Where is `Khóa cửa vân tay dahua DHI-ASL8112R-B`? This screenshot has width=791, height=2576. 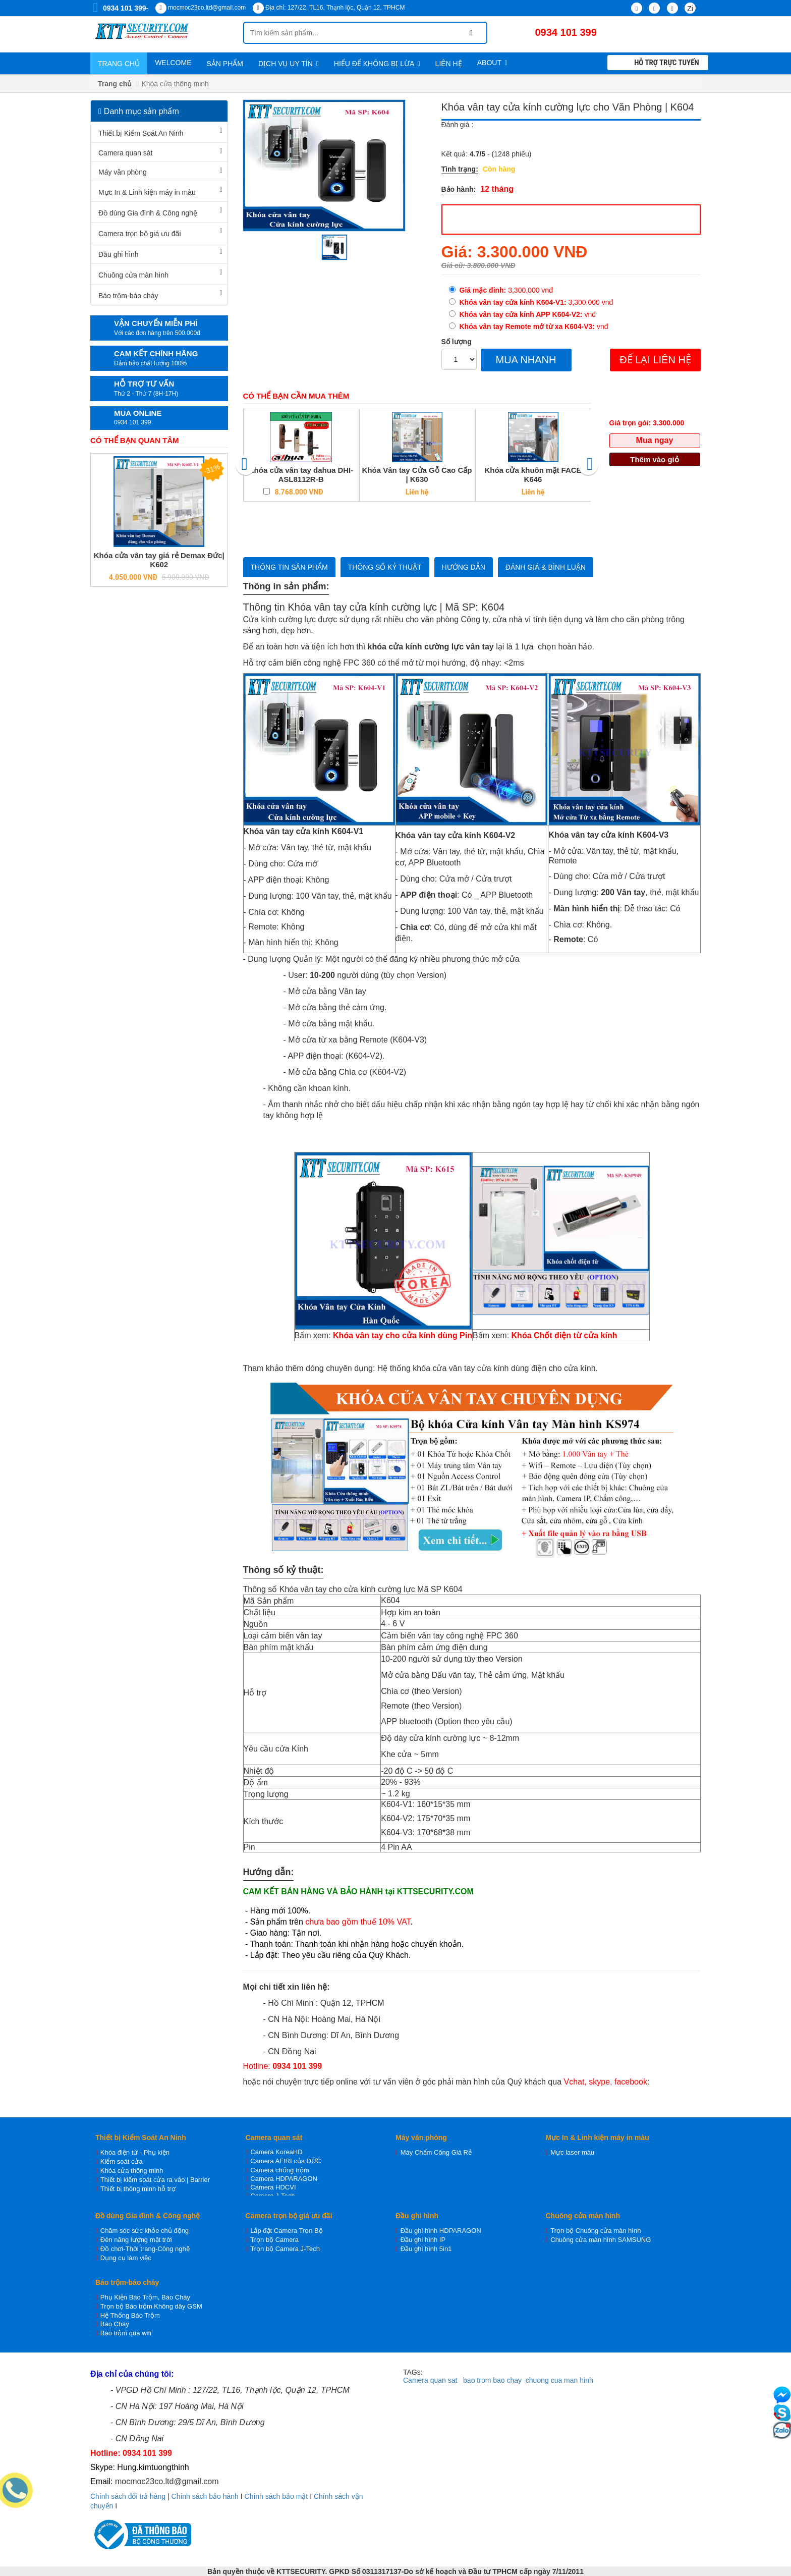
Khóa cửa vân tay dahua DHI-ASL8112R-B is located at coordinates (301, 474).